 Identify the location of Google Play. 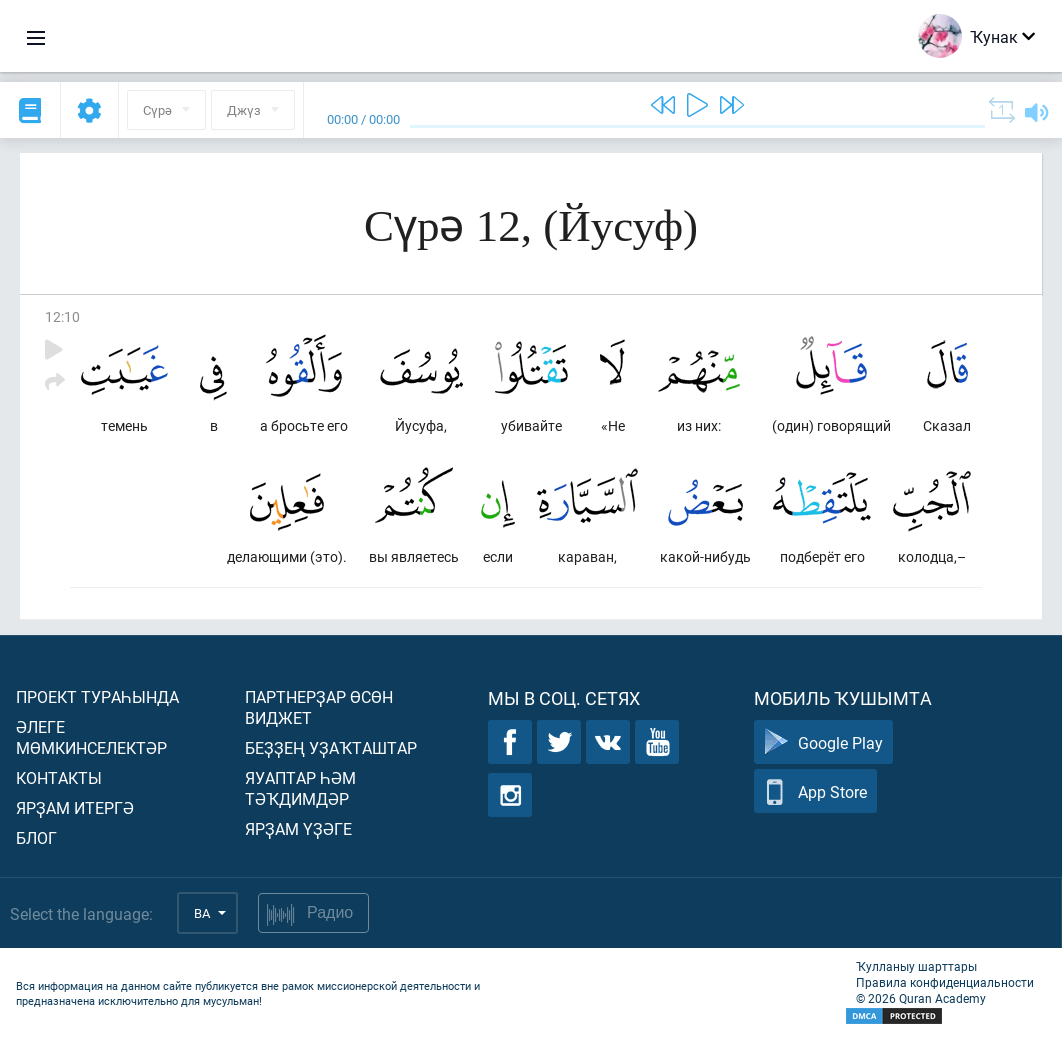
(823, 742).